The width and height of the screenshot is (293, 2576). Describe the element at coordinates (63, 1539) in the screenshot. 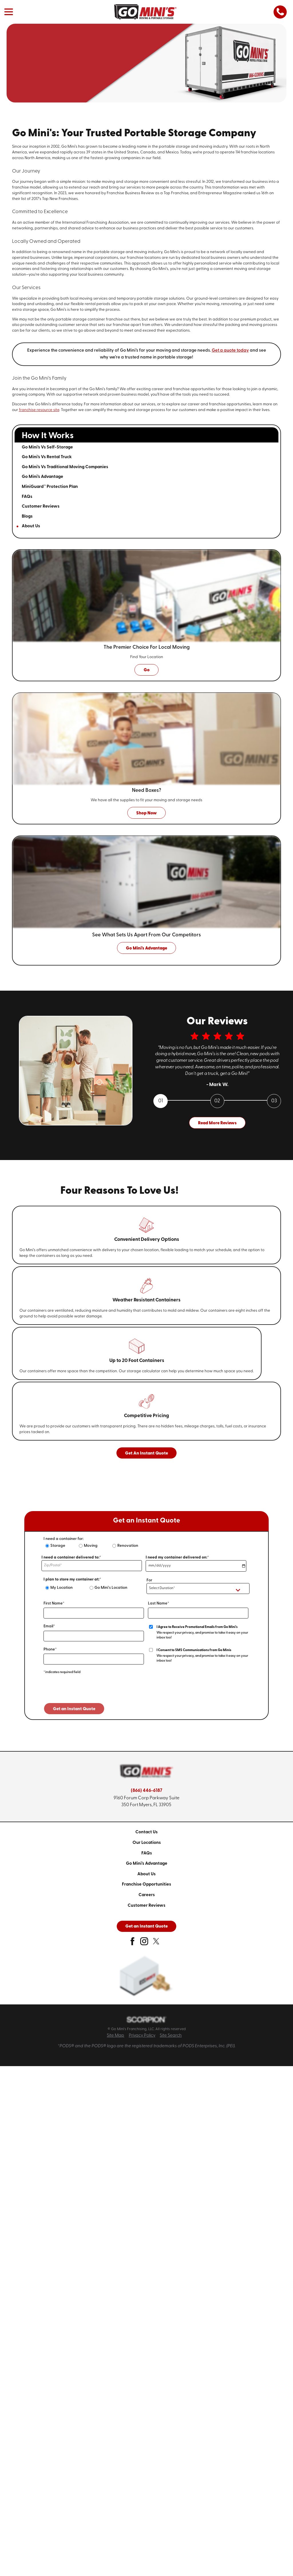

I see `I need a container for:` at that location.